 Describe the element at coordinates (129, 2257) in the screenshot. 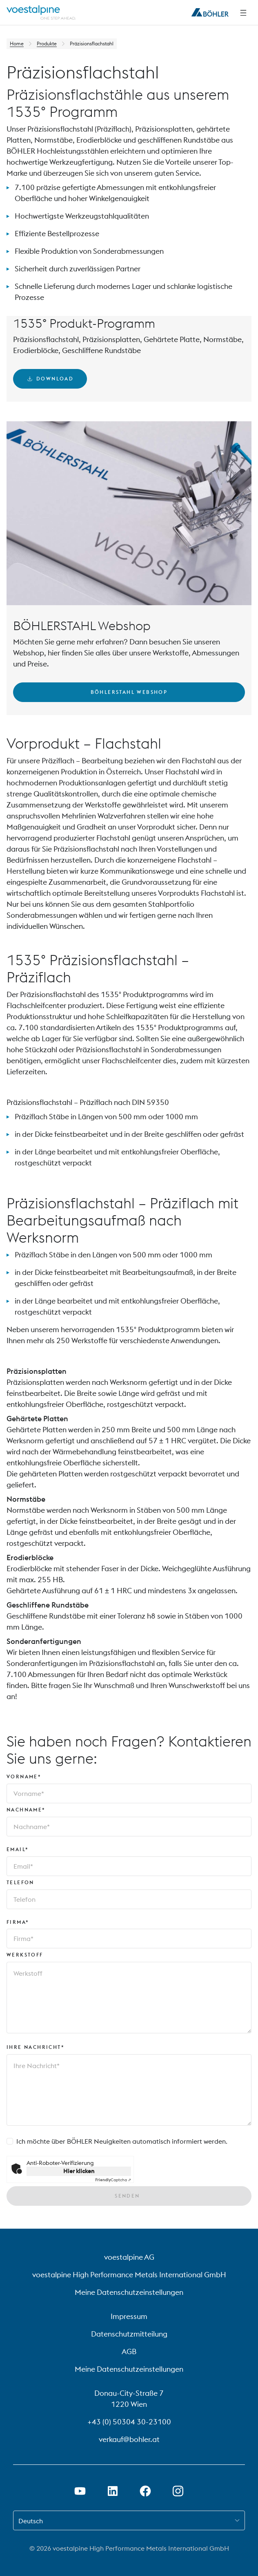

I see `voestalpine AG [voestalpine AG (link will open in new tab)]` at that location.